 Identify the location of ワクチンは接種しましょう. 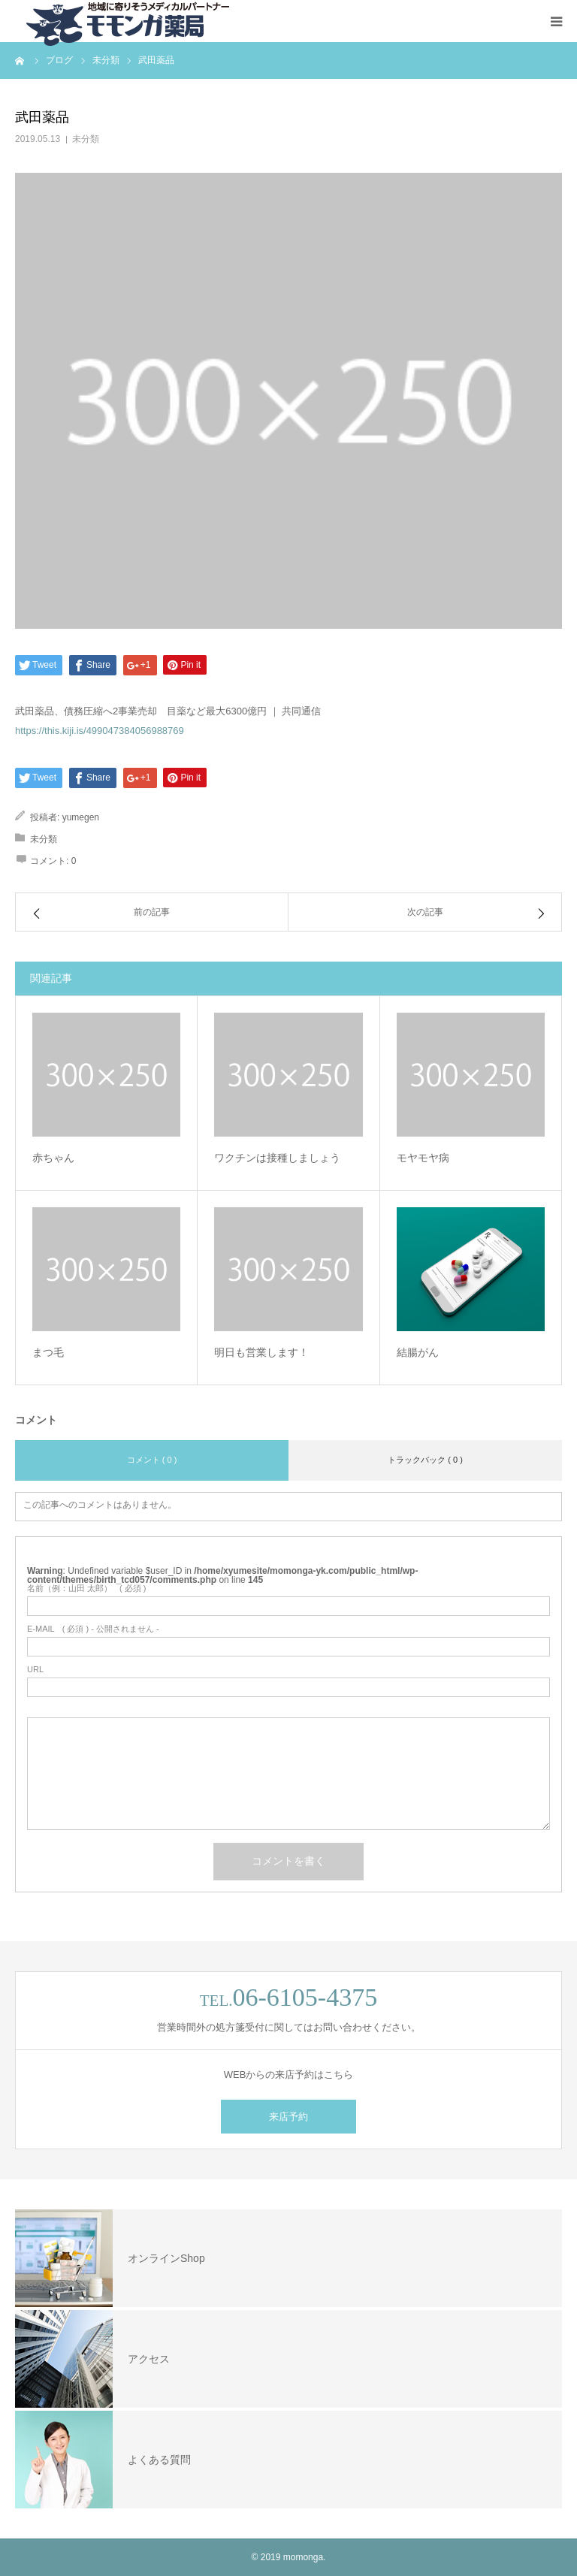
(277, 1158).